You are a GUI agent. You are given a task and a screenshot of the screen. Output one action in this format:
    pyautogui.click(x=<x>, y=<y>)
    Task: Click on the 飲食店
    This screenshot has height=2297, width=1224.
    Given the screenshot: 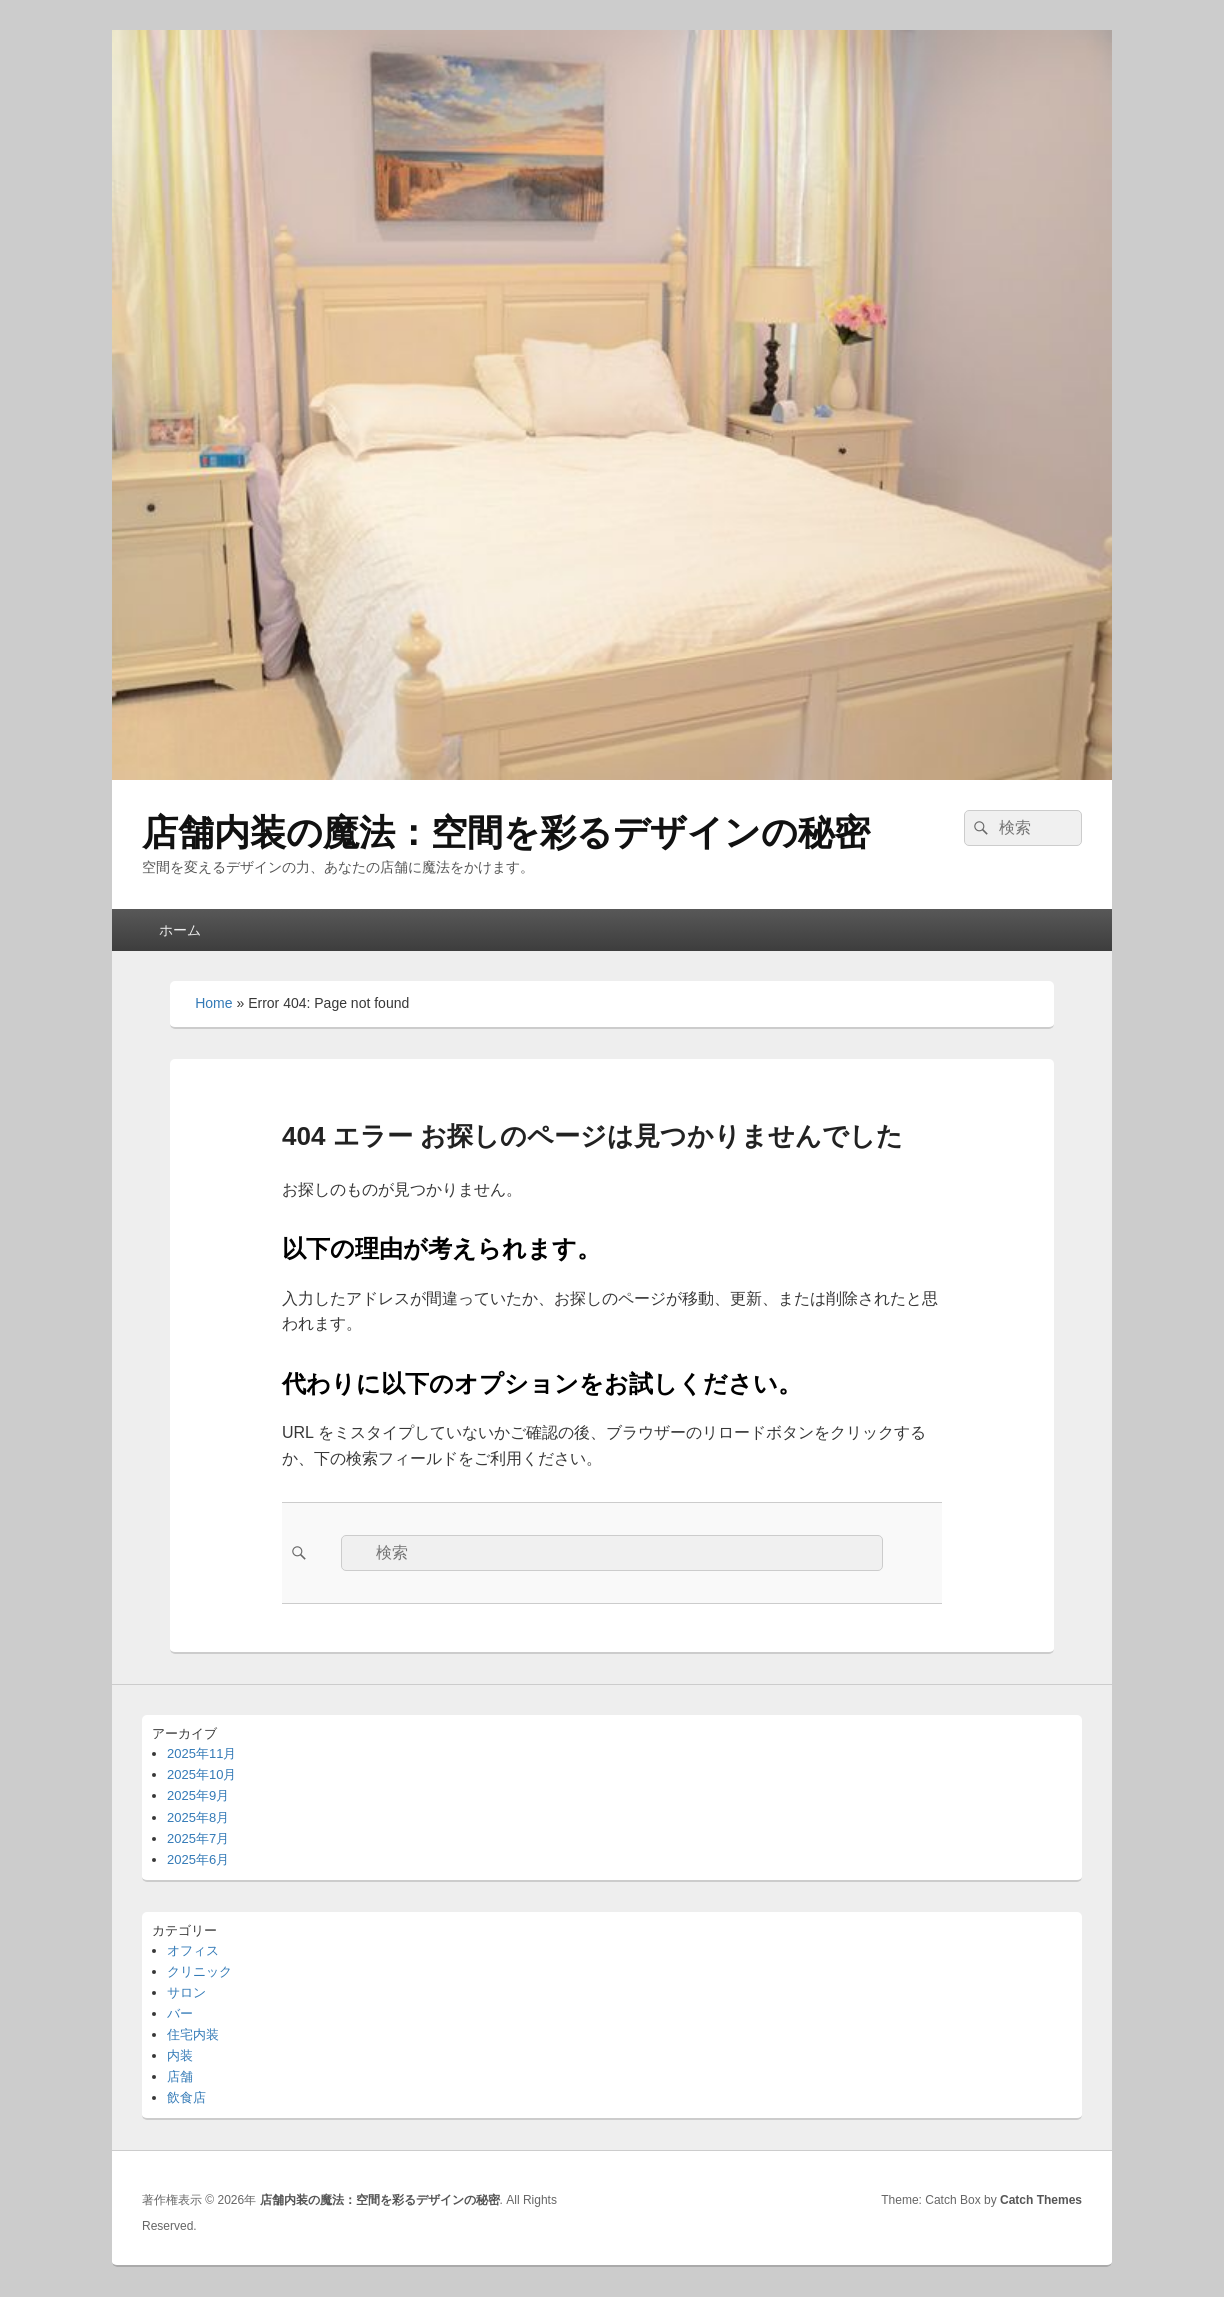 What is the action you would take?
    pyautogui.click(x=186, y=2097)
    